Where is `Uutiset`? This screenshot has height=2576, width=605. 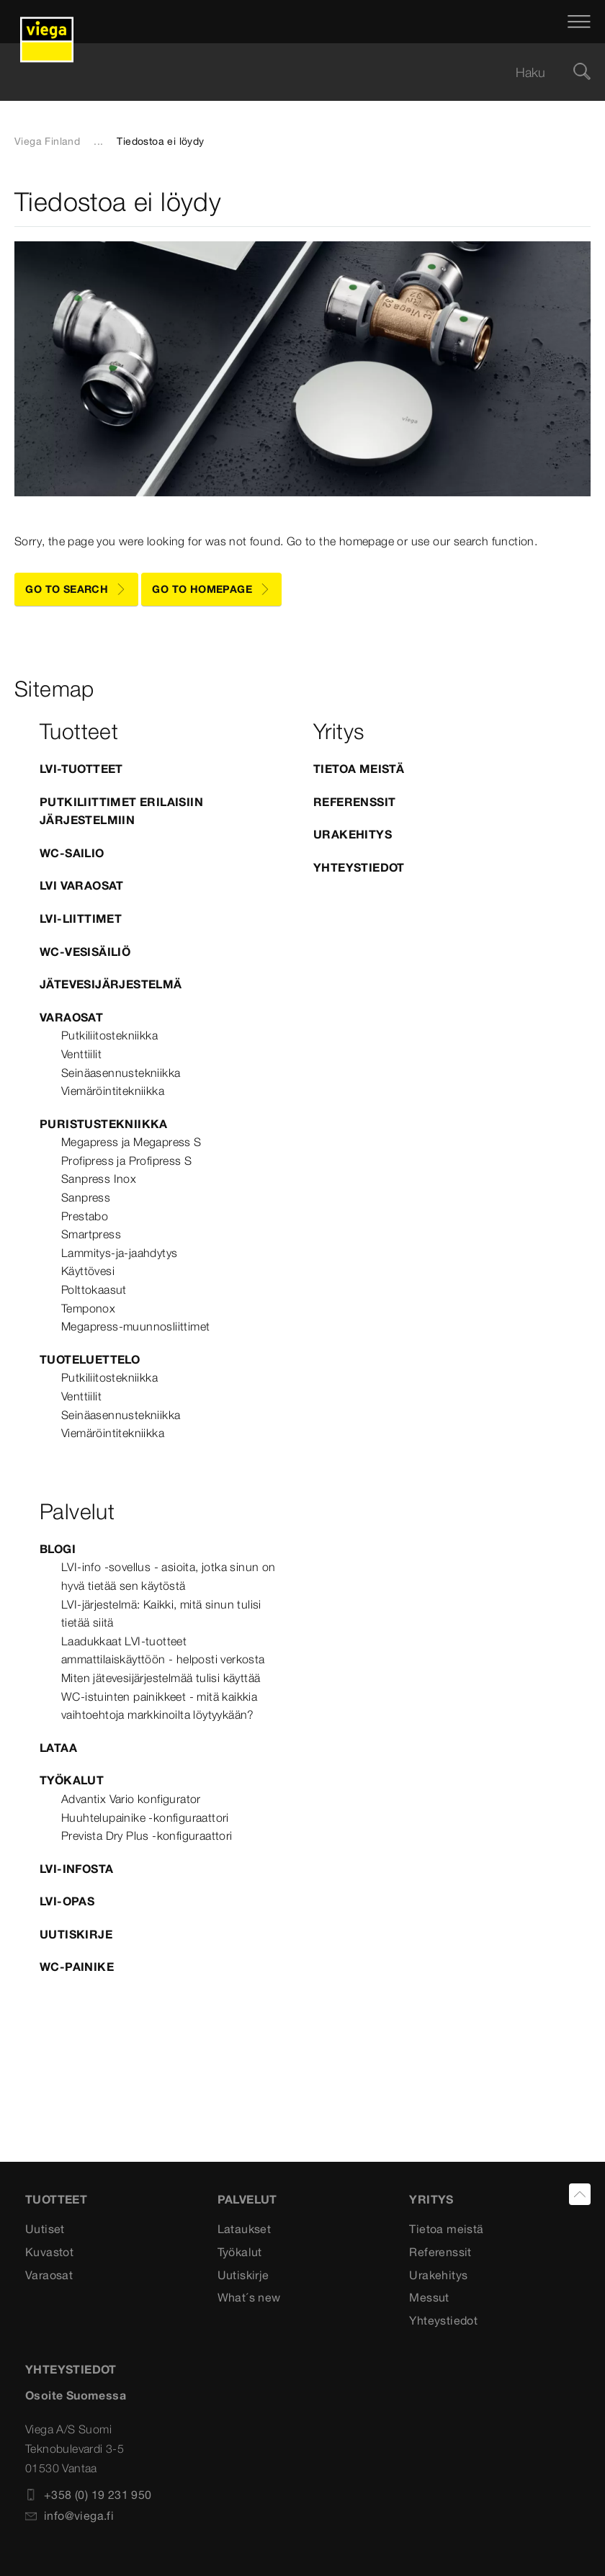 Uutiset is located at coordinates (45, 2229).